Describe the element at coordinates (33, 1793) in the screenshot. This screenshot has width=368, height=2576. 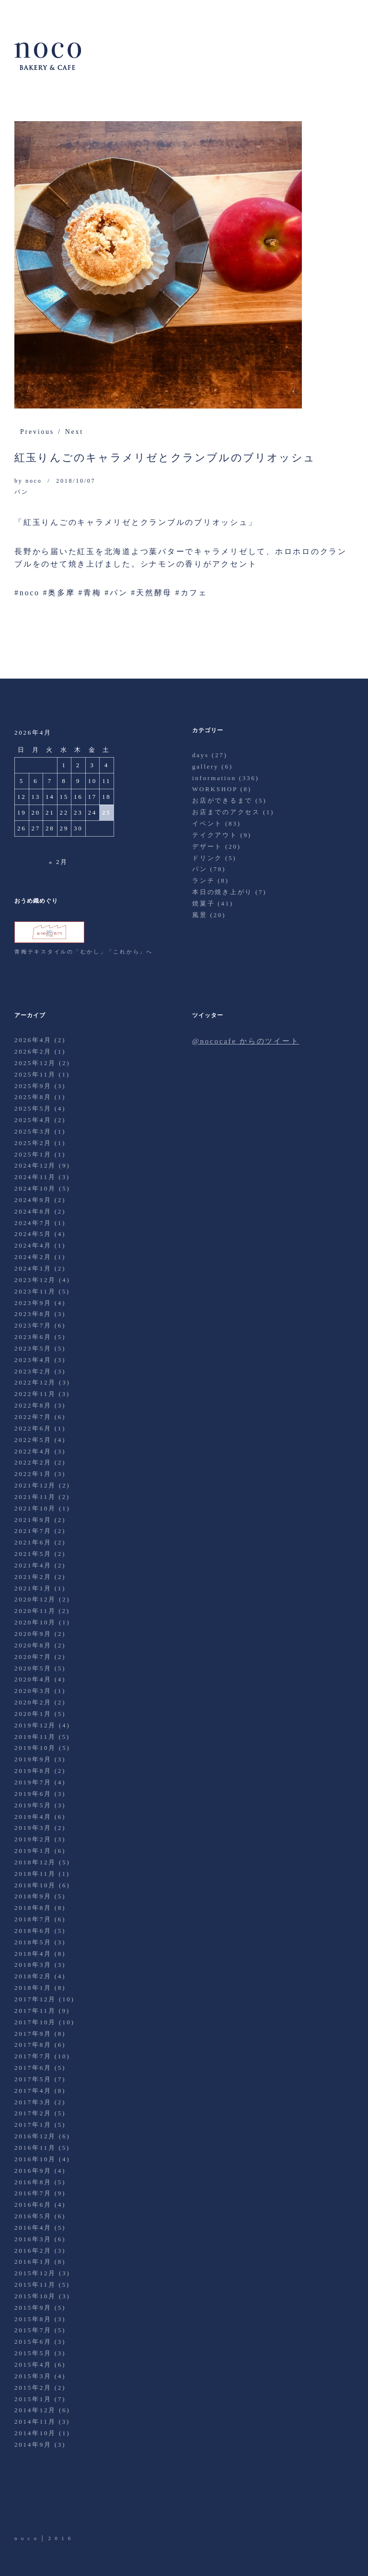
I see `2019年6月` at that location.